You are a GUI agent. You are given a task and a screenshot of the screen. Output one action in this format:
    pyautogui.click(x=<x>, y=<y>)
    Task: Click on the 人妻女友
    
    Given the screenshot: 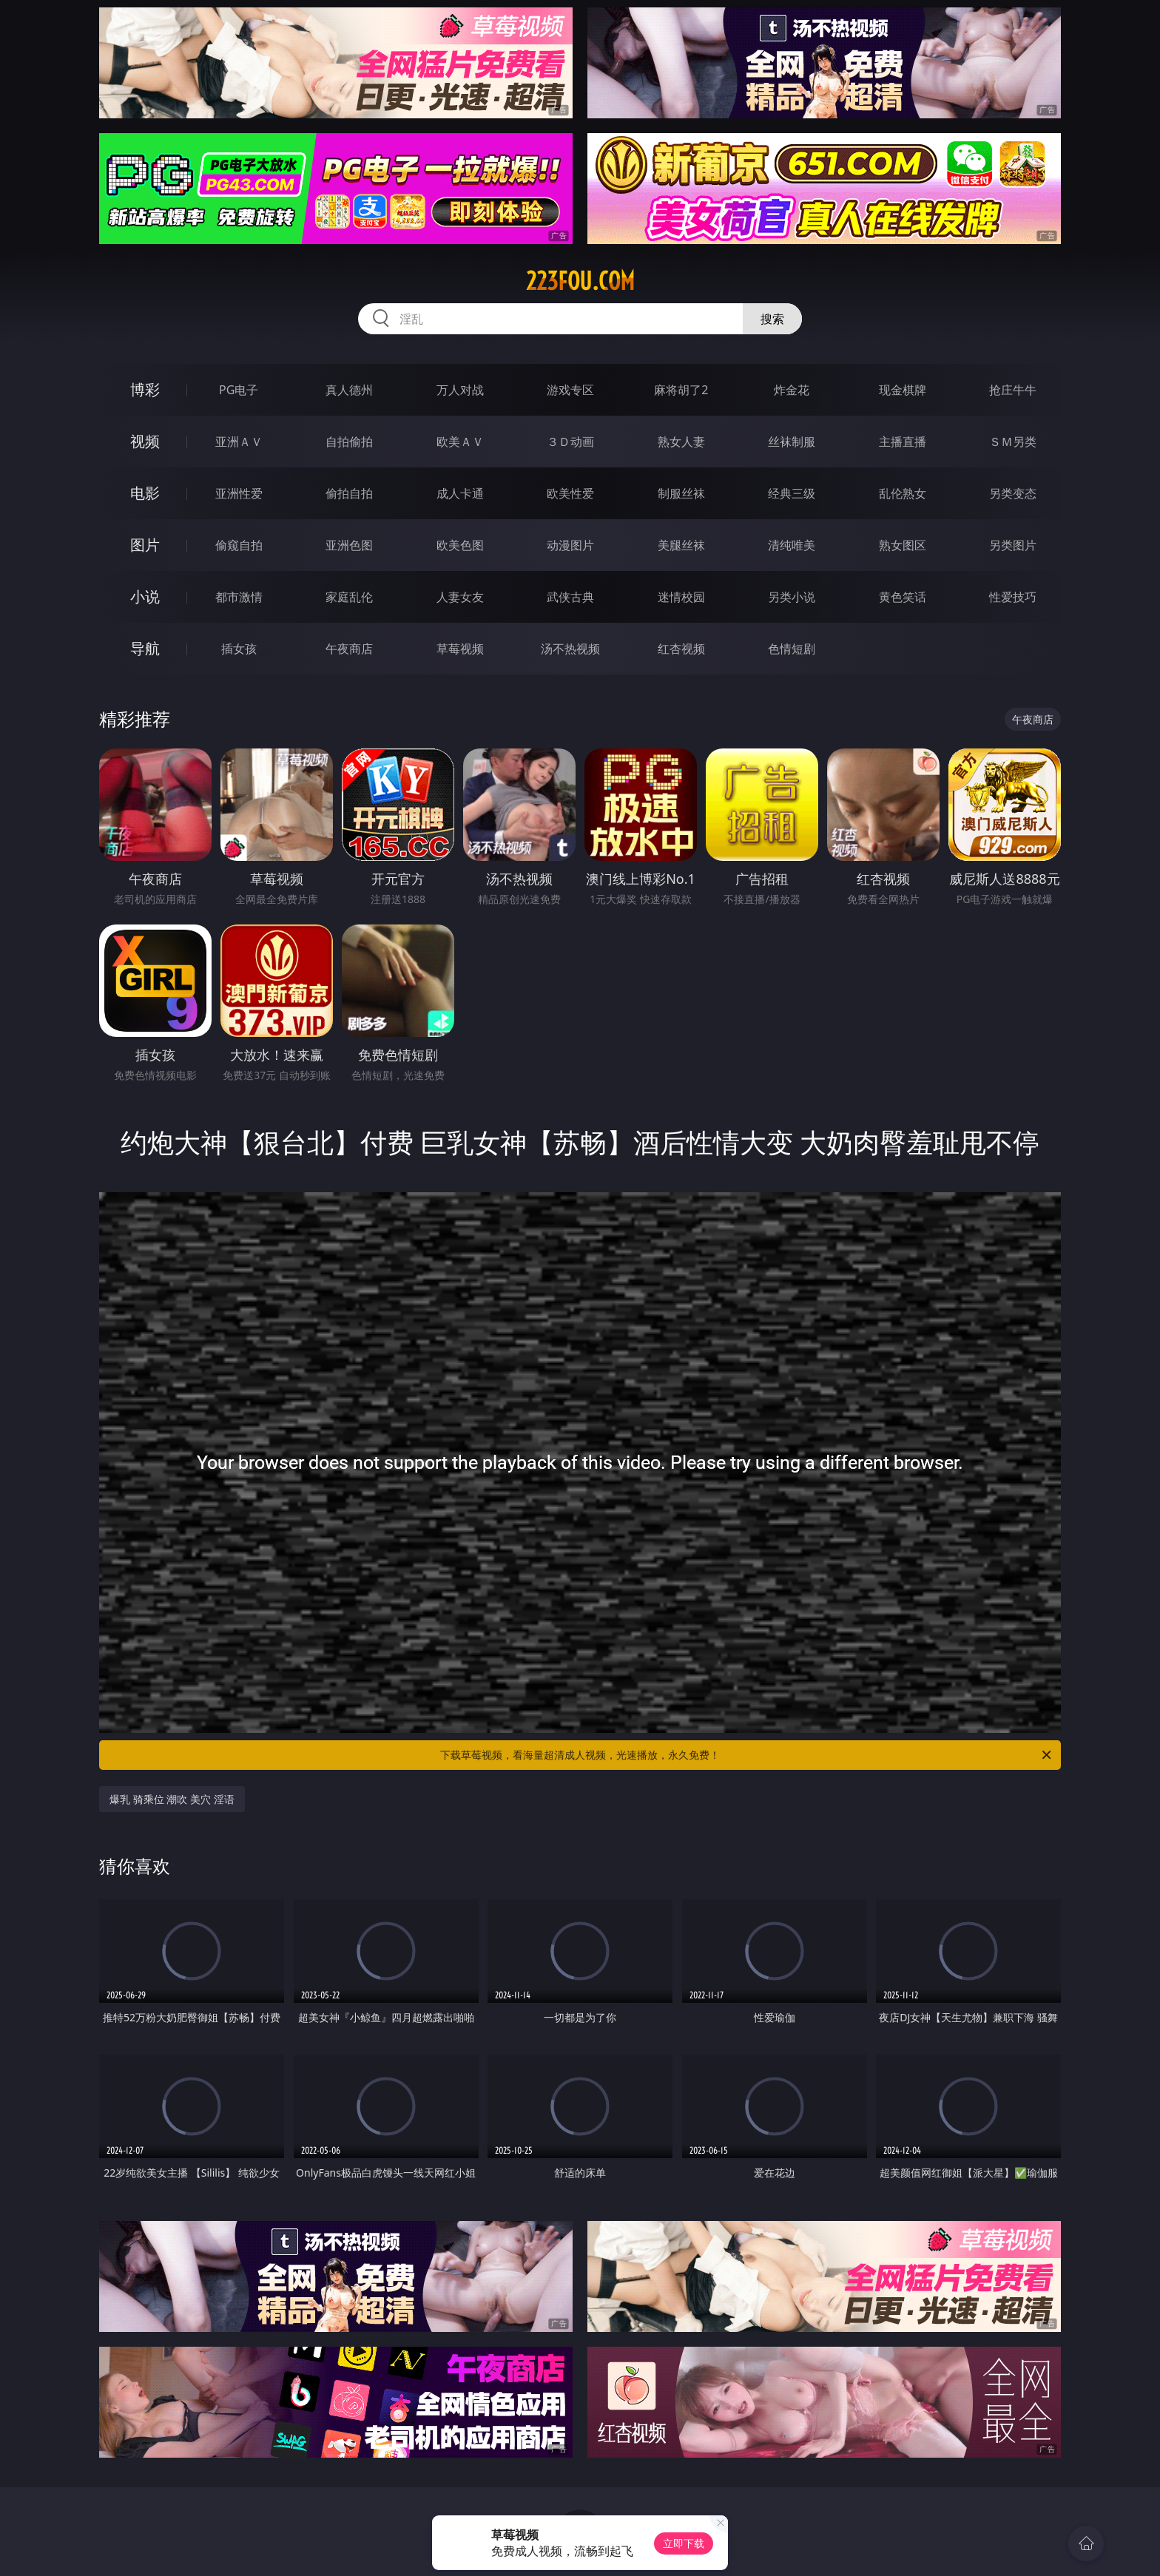 What is the action you would take?
    pyautogui.click(x=460, y=597)
    